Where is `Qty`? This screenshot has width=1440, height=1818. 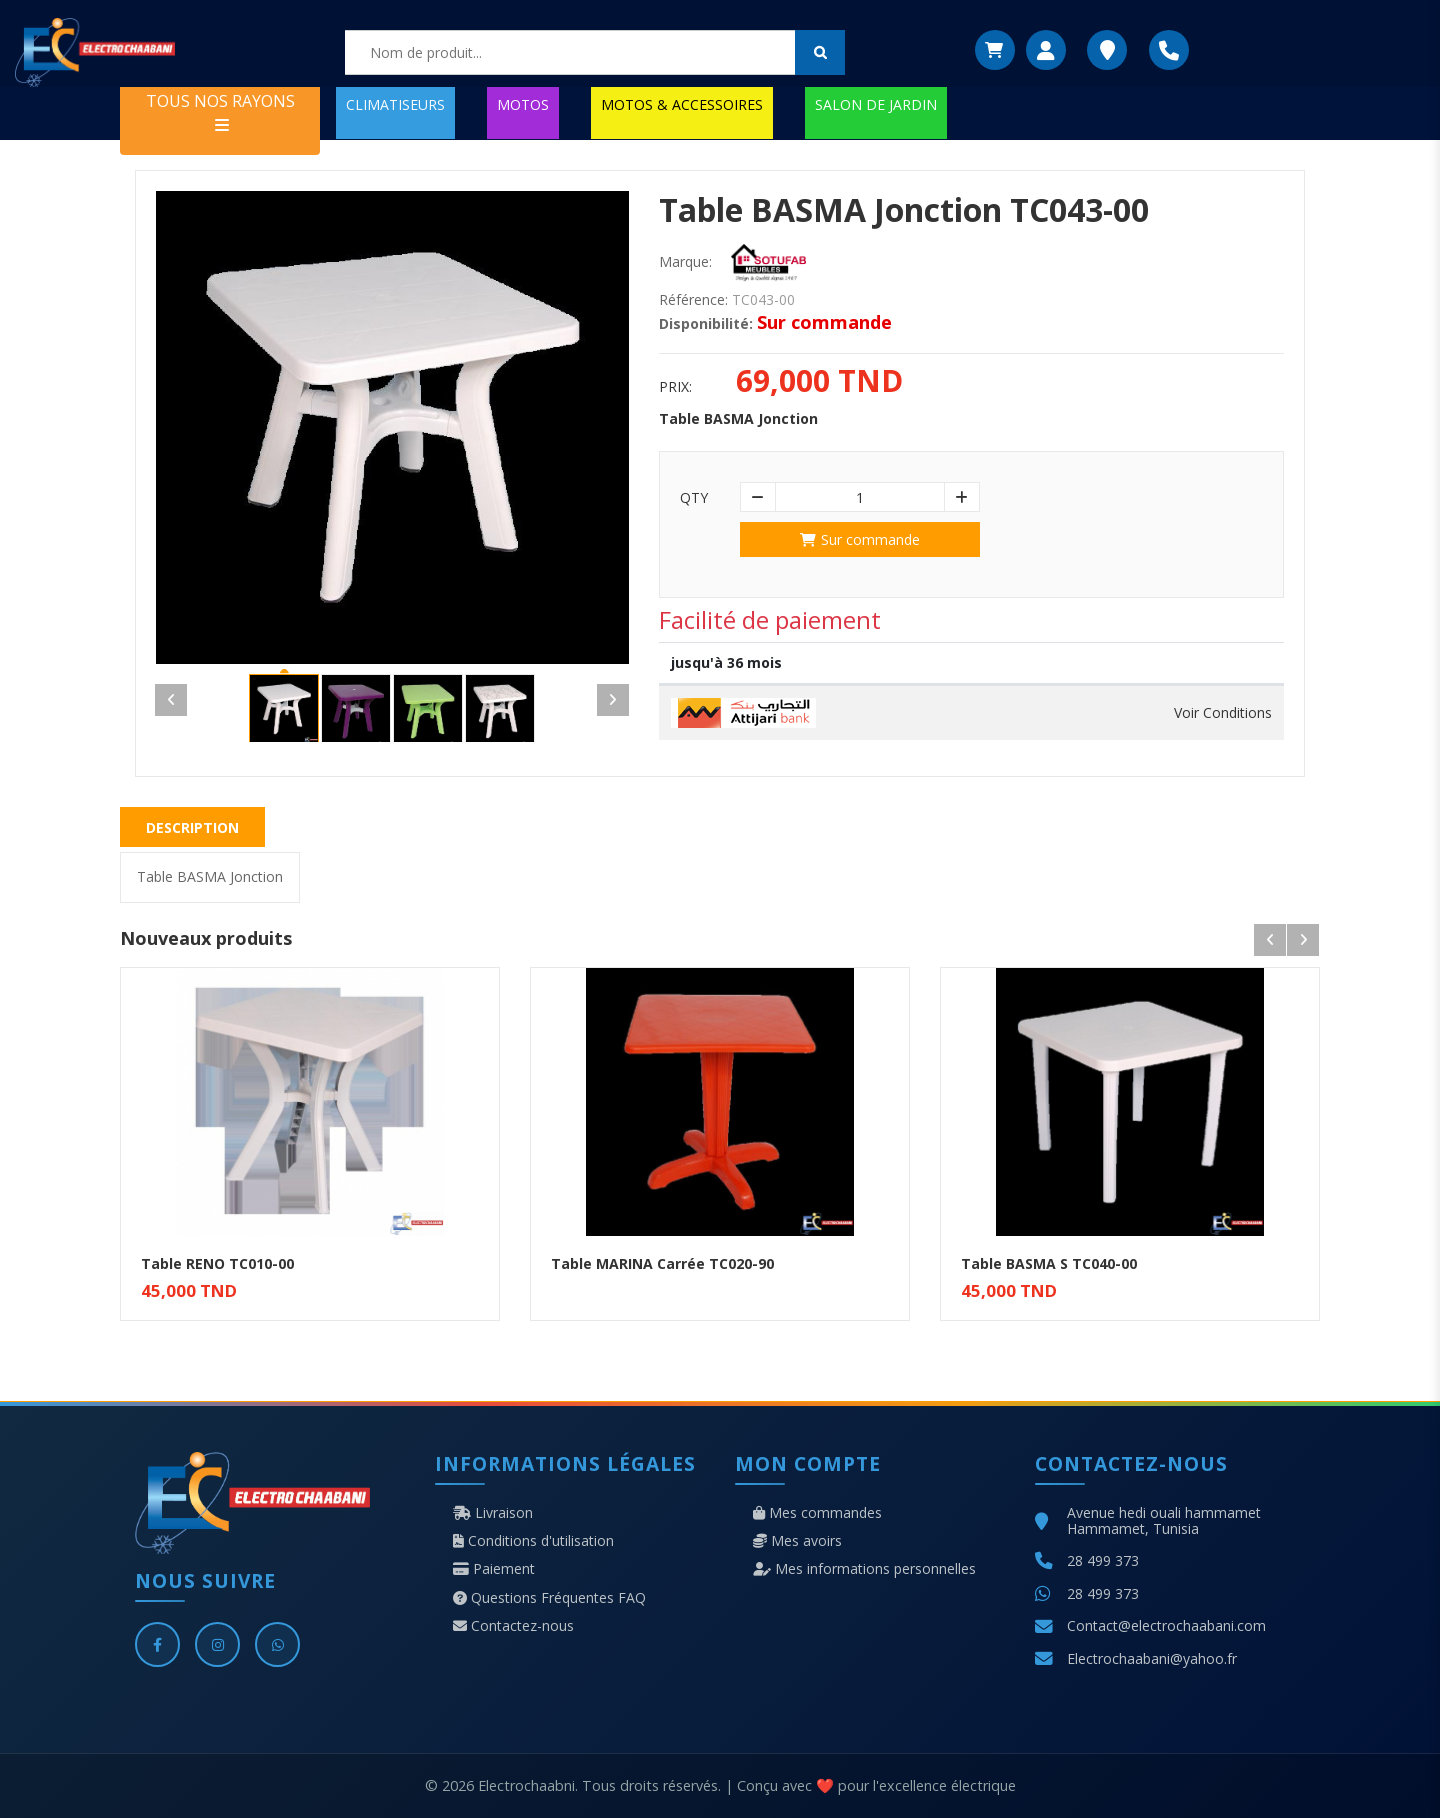 Qty is located at coordinates (694, 498).